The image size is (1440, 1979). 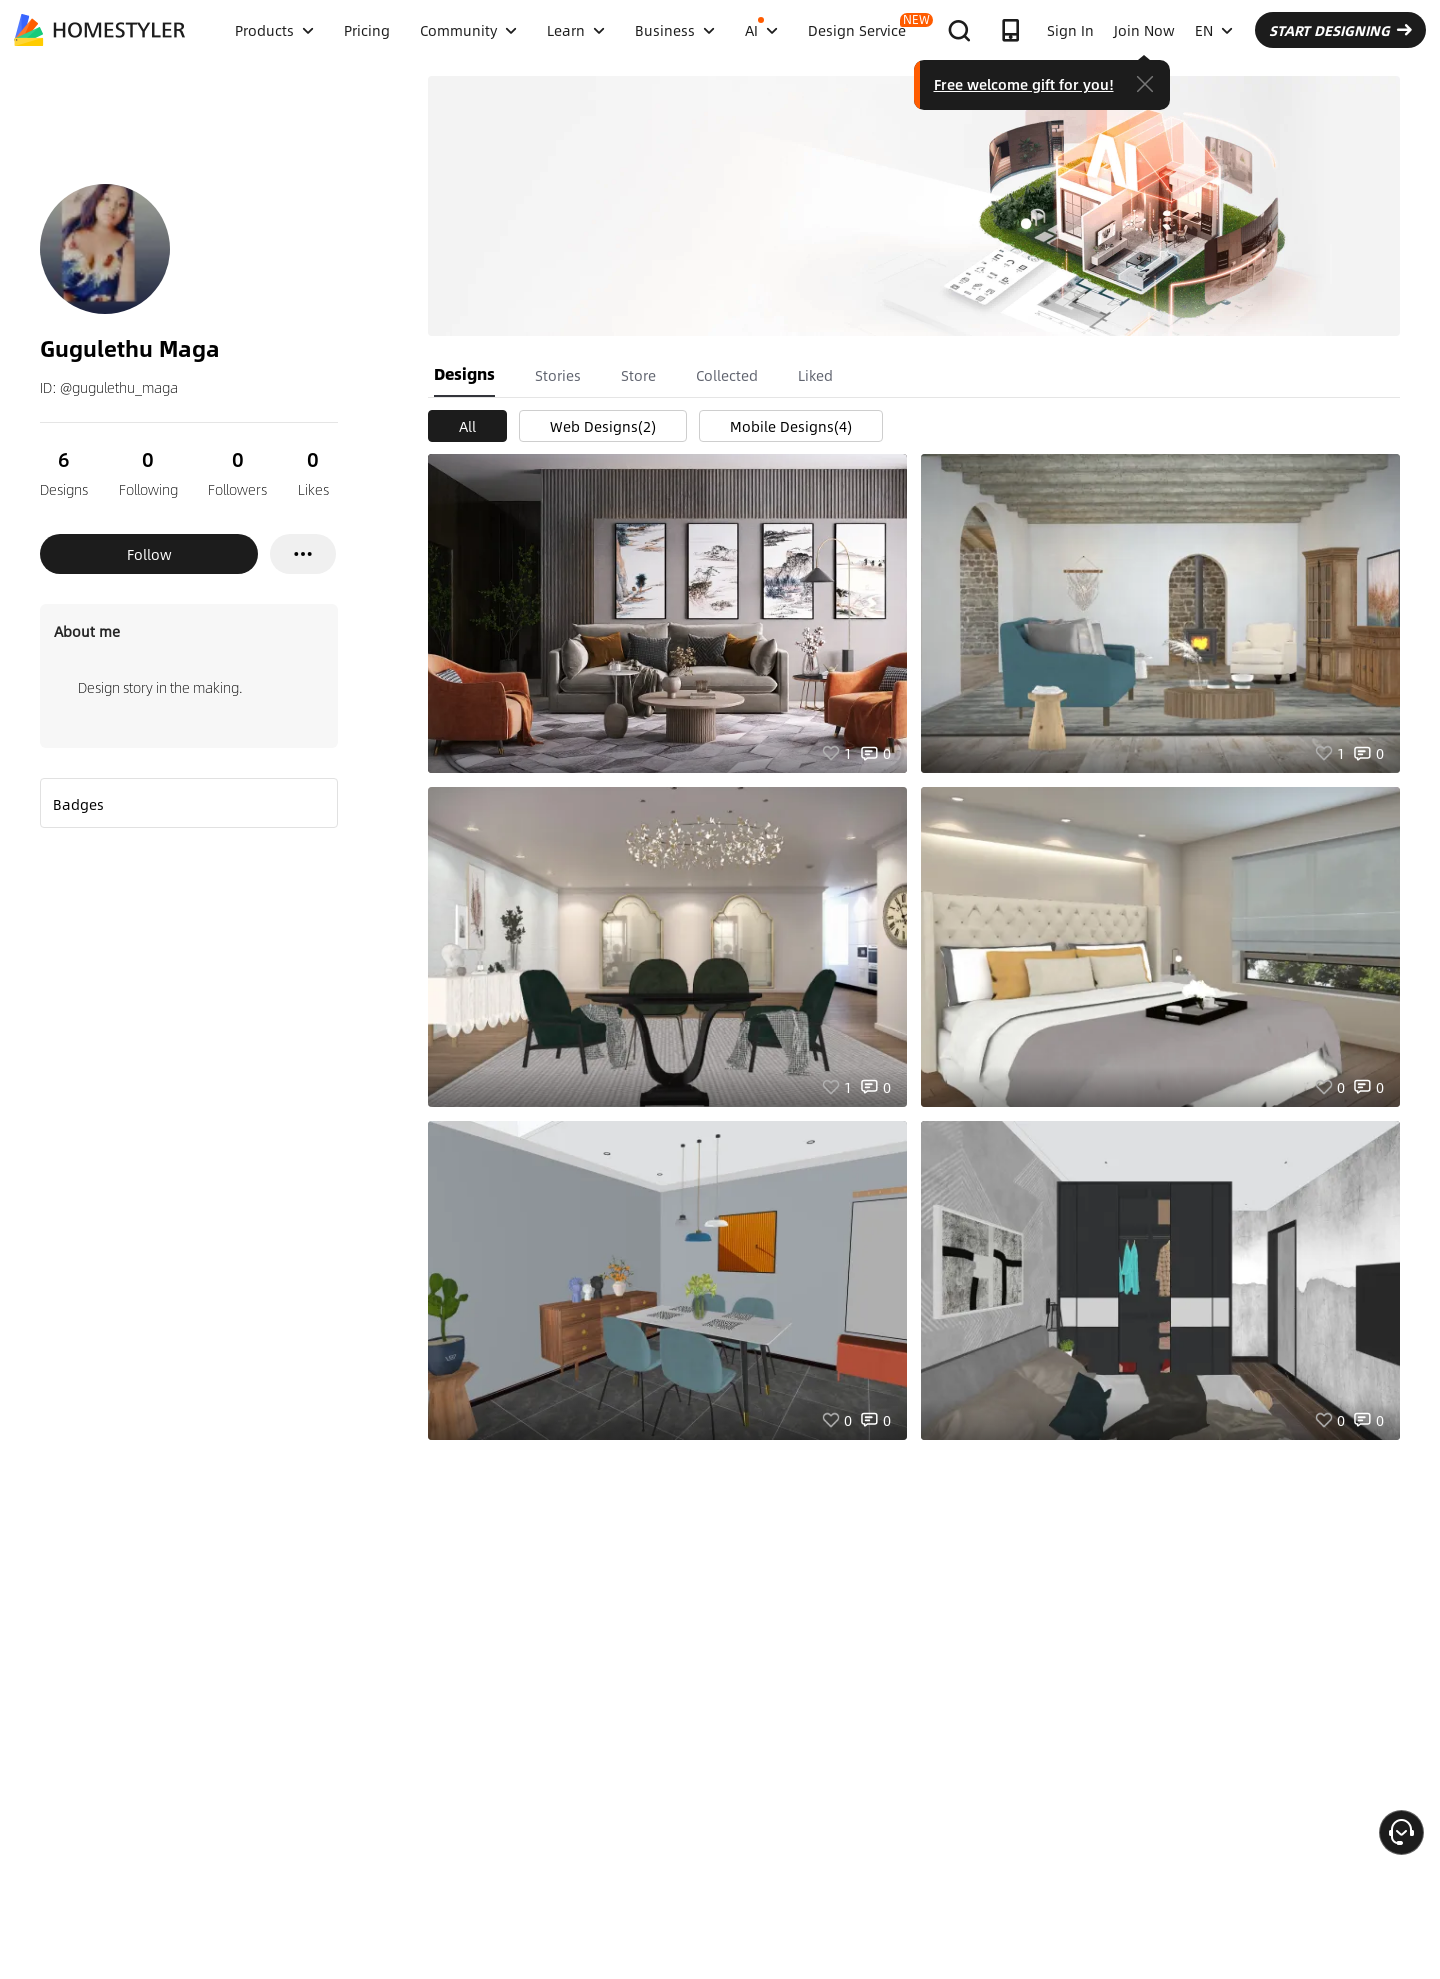 I want to click on EN, so click(x=1214, y=30).